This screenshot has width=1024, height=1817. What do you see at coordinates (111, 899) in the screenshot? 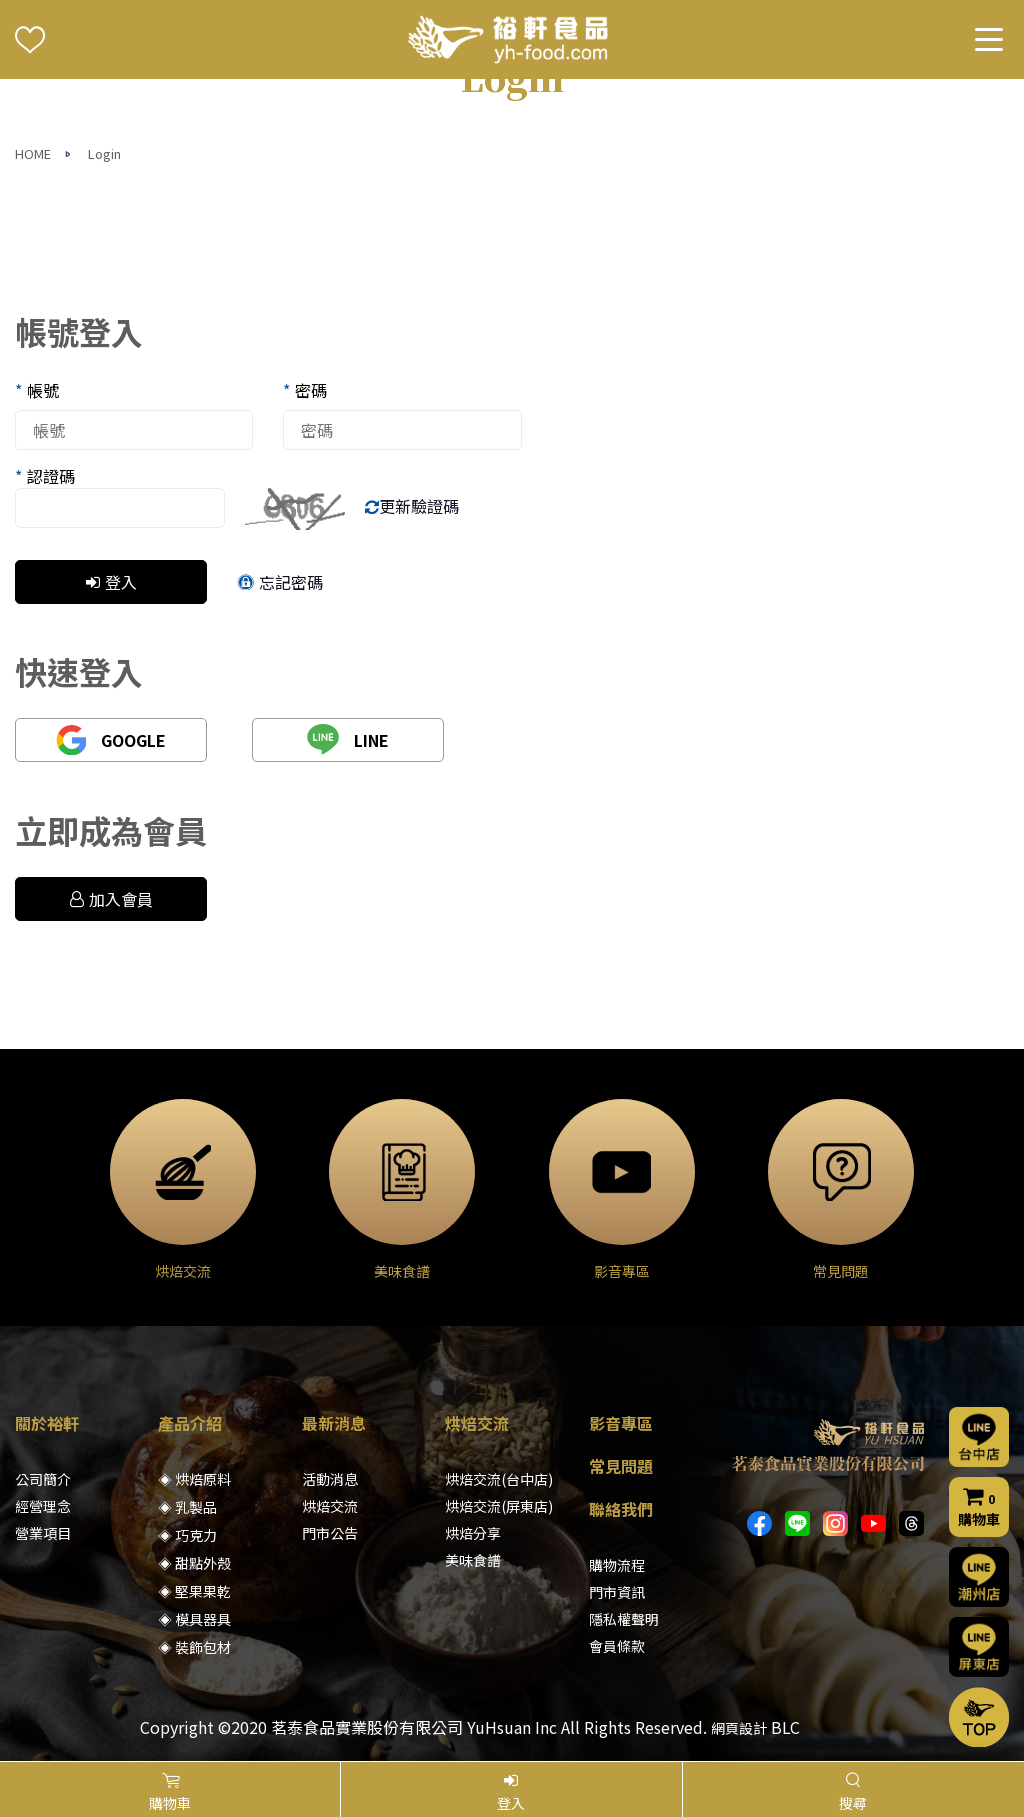
I see `加入會員` at bounding box center [111, 899].